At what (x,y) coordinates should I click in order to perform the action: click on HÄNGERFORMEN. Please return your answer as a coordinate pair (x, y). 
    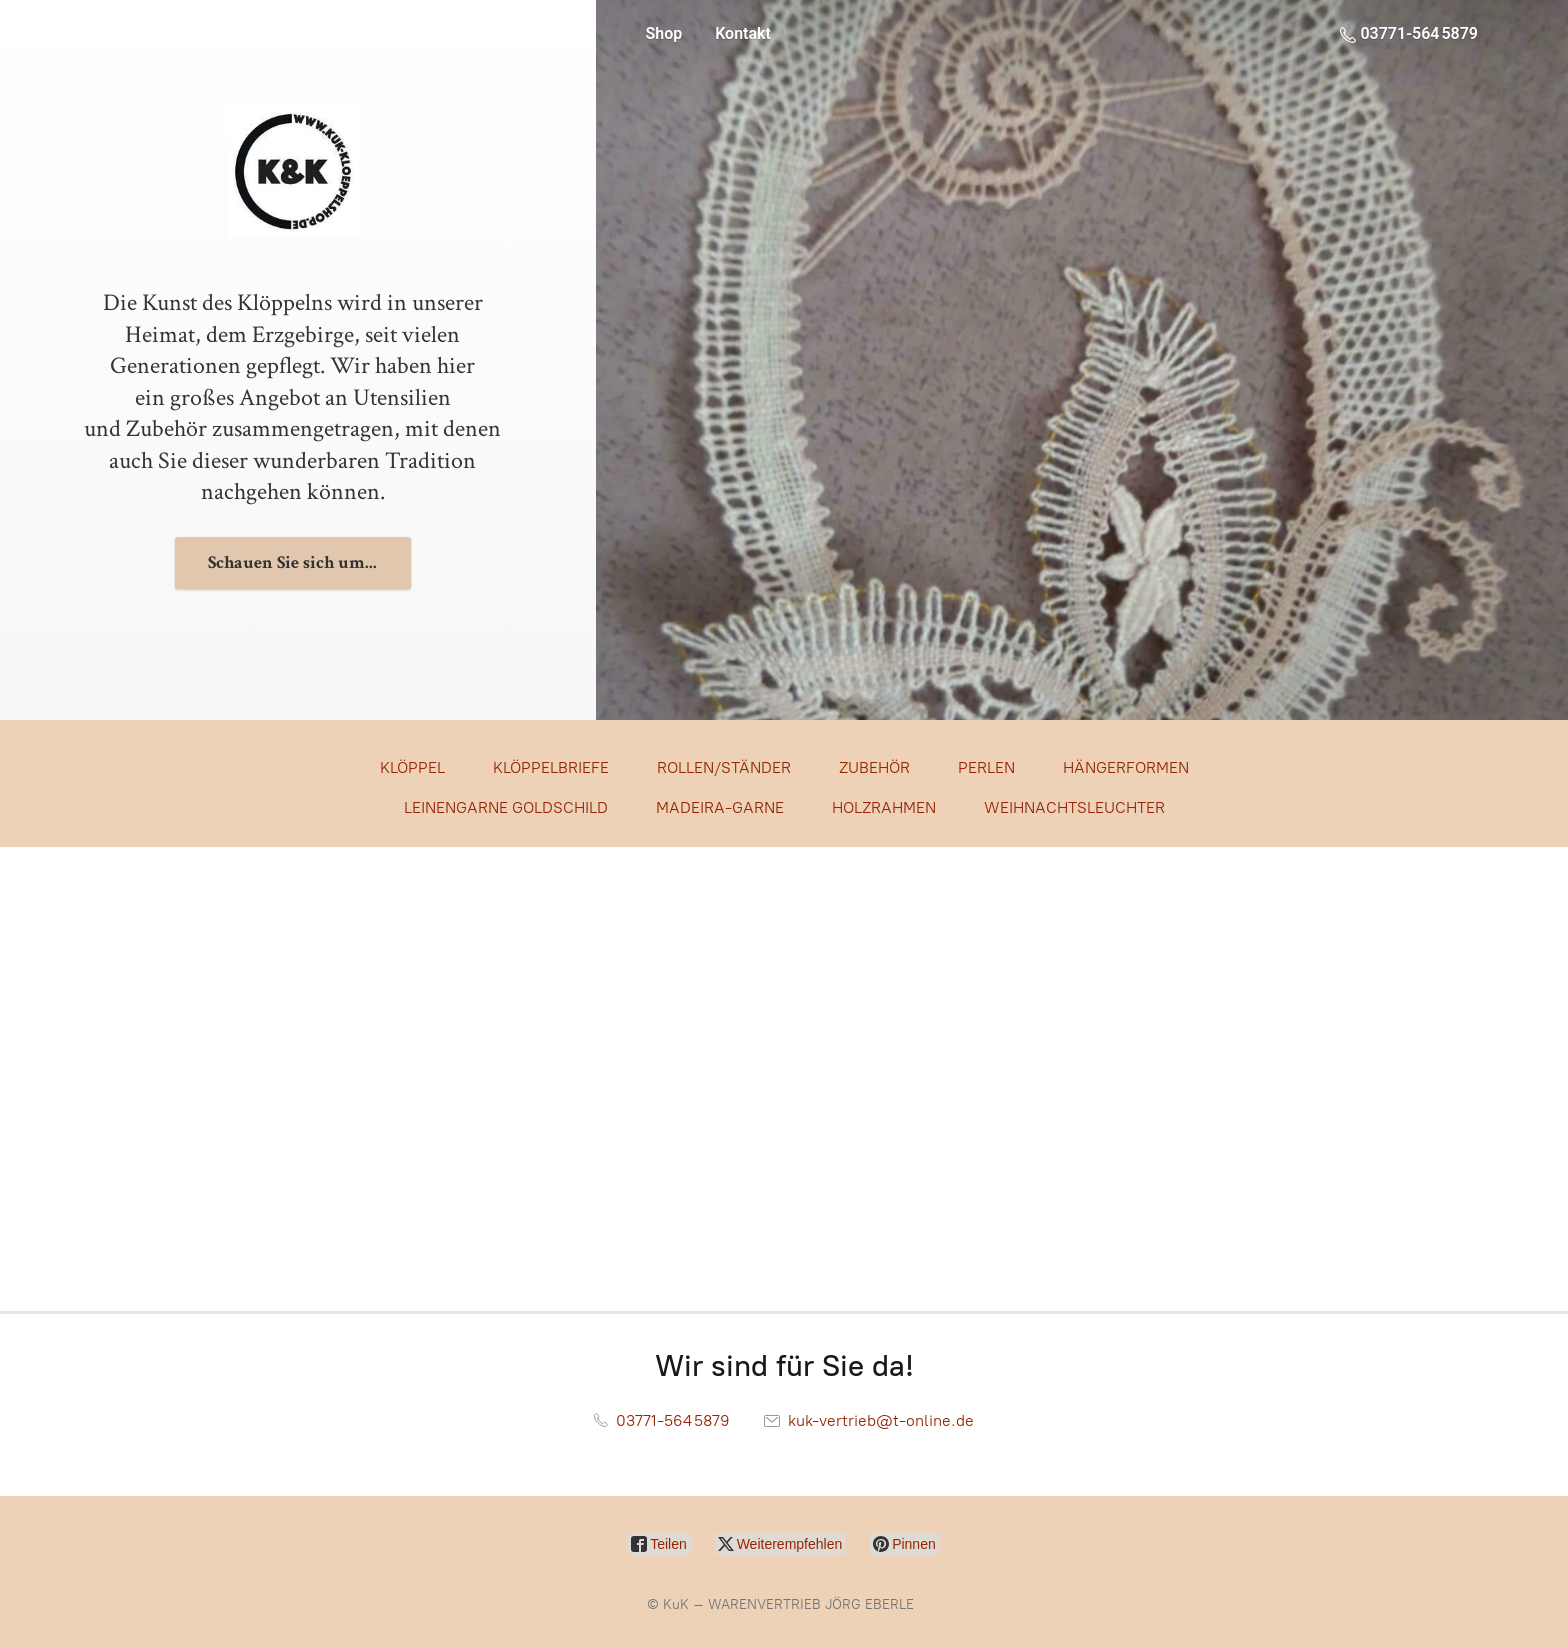
    Looking at the image, I should click on (1126, 767).